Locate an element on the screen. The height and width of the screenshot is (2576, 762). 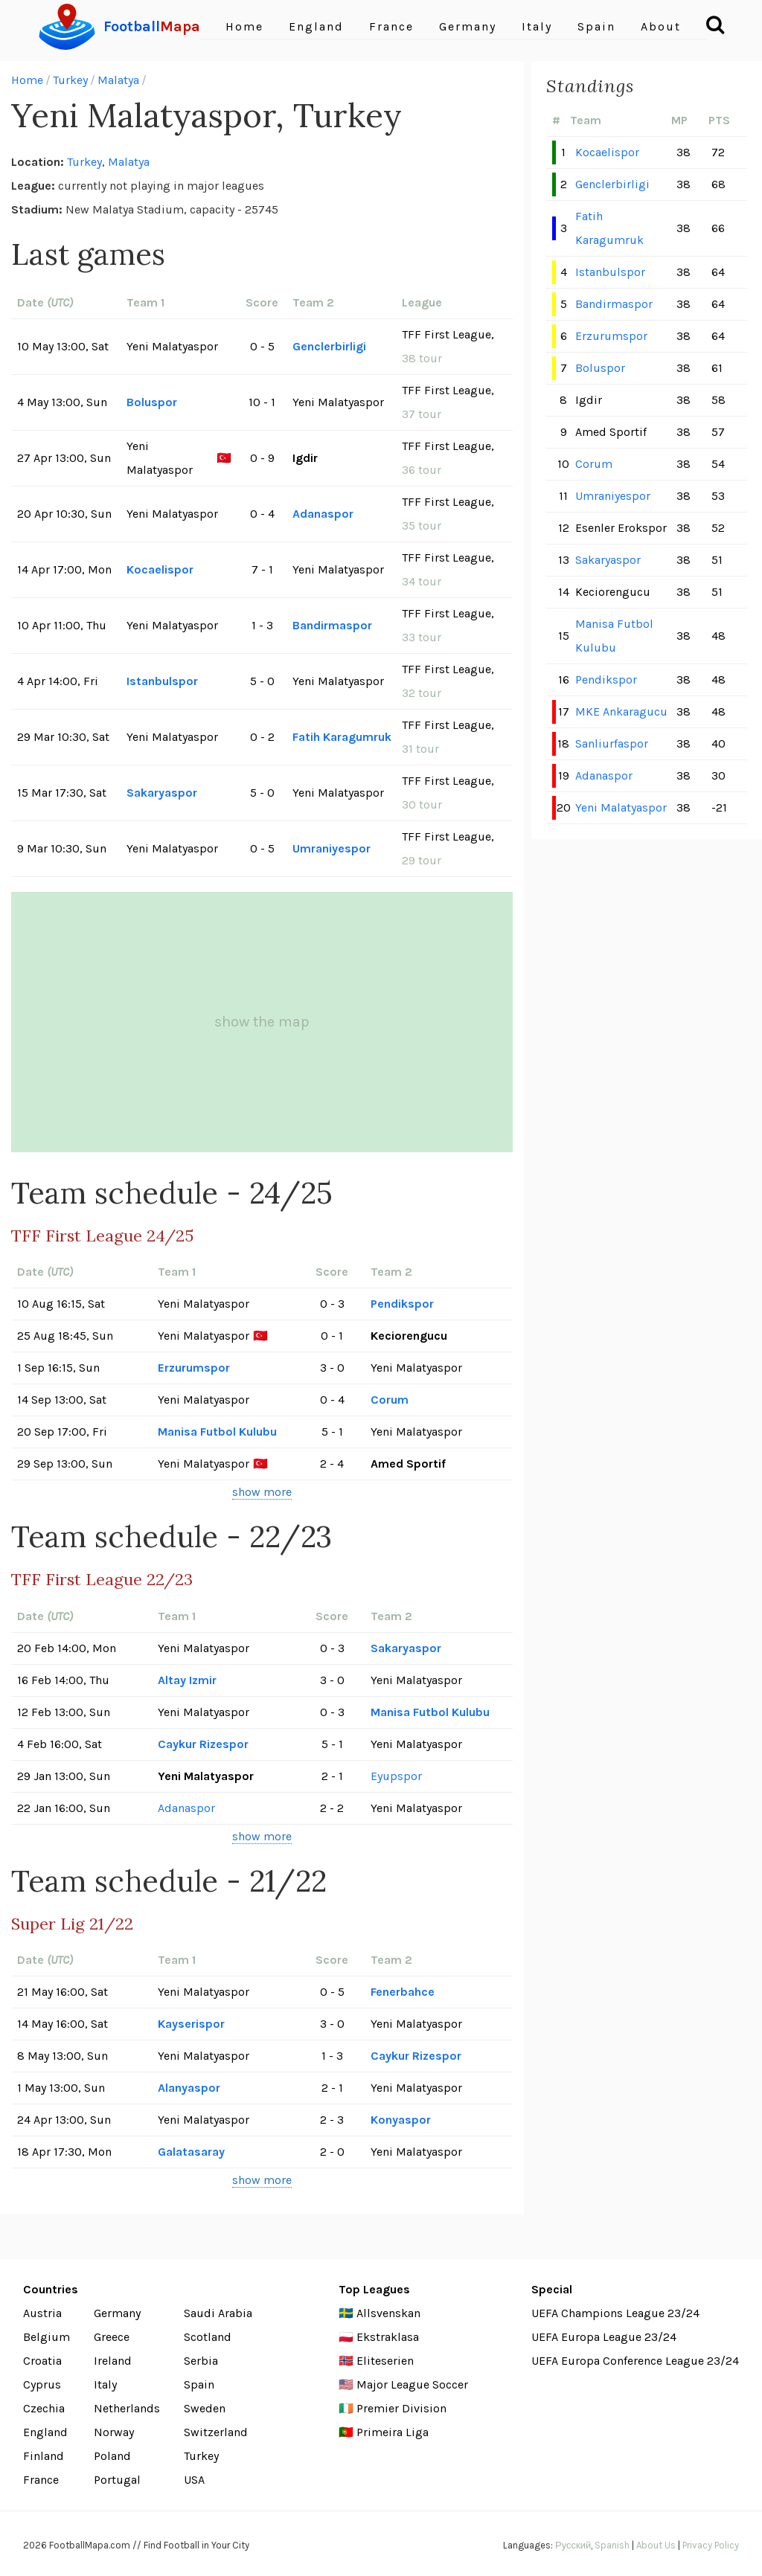
Allsvenskan is located at coordinates (388, 2313).